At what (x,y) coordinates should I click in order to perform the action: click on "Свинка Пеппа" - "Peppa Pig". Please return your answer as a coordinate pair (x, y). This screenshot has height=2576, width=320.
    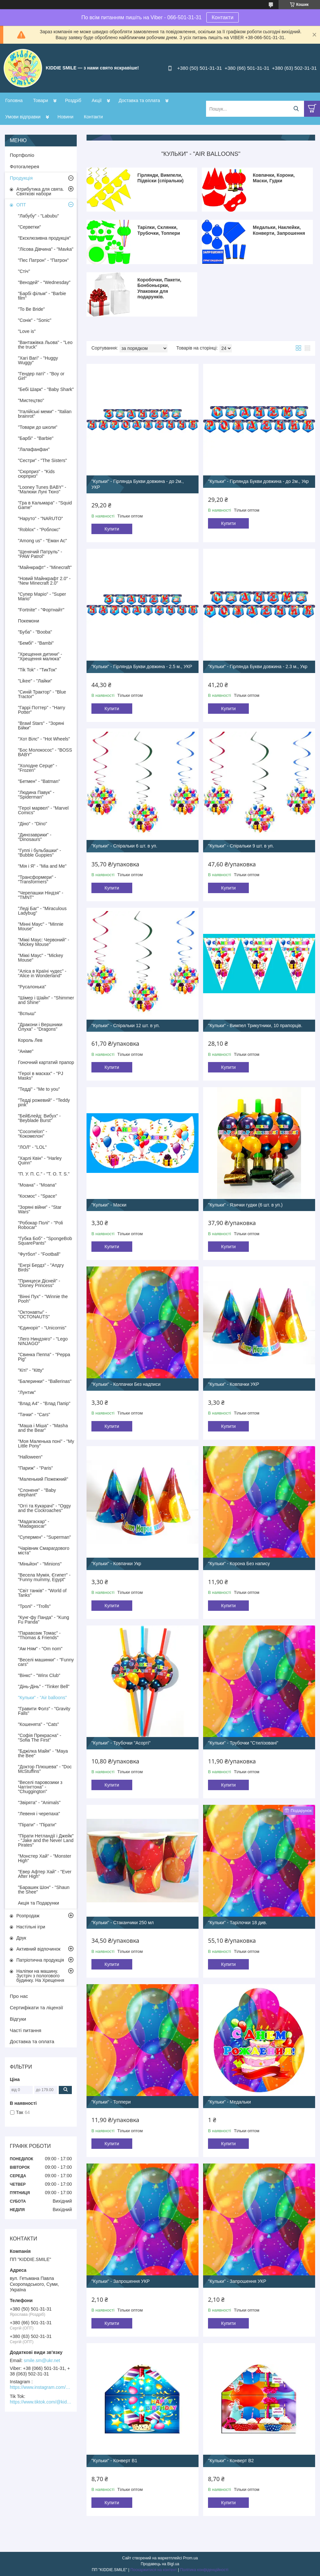
    Looking at the image, I should click on (44, 1357).